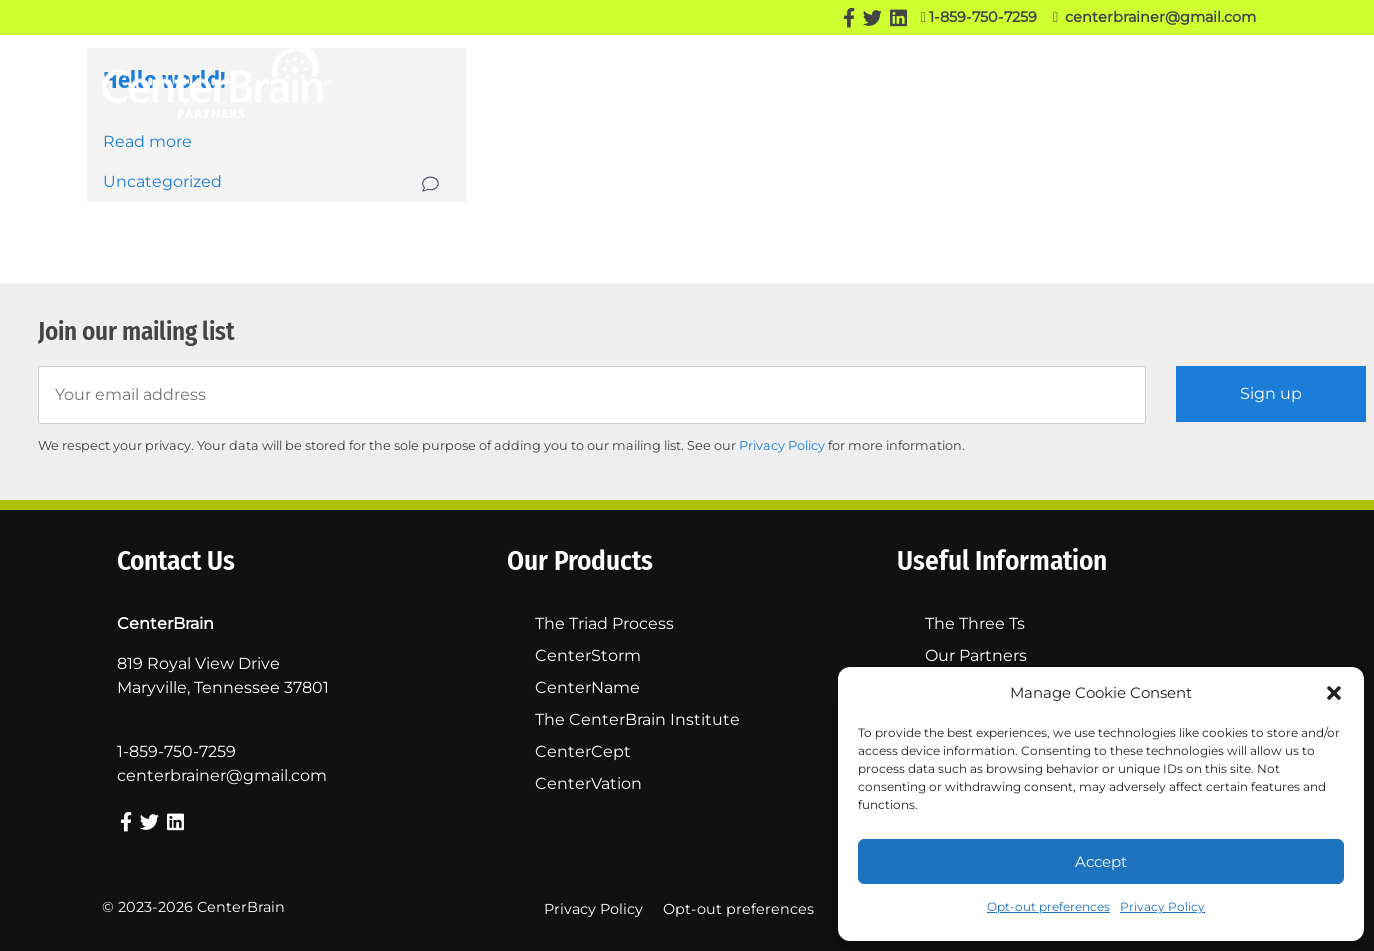 The height and width of the screenshot is (951, 1374). Describe the element at coordinates (588, 655) in the screenshot. I see `CenterStorm` at that location.